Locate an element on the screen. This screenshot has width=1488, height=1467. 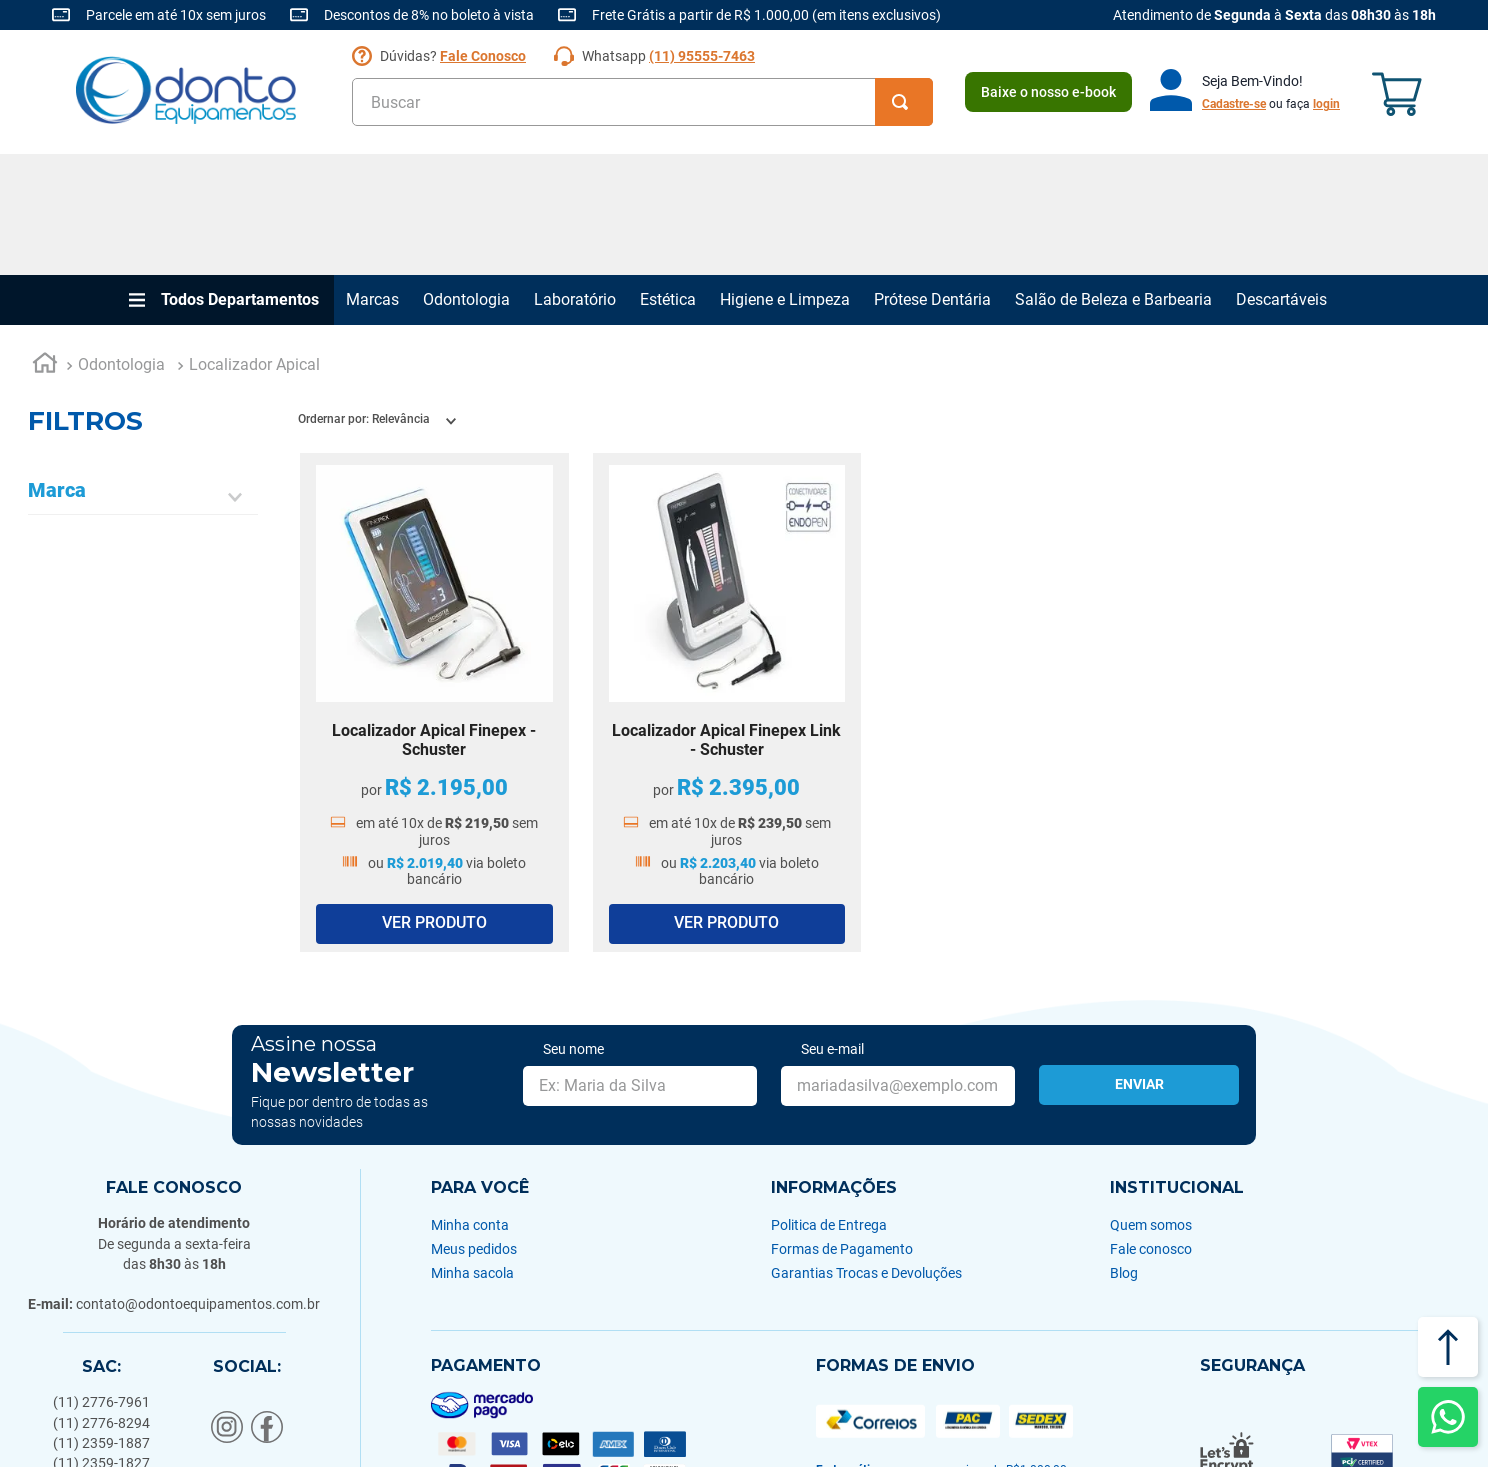
Baixe o nosso e-book is located at coordinates (1048, 92).